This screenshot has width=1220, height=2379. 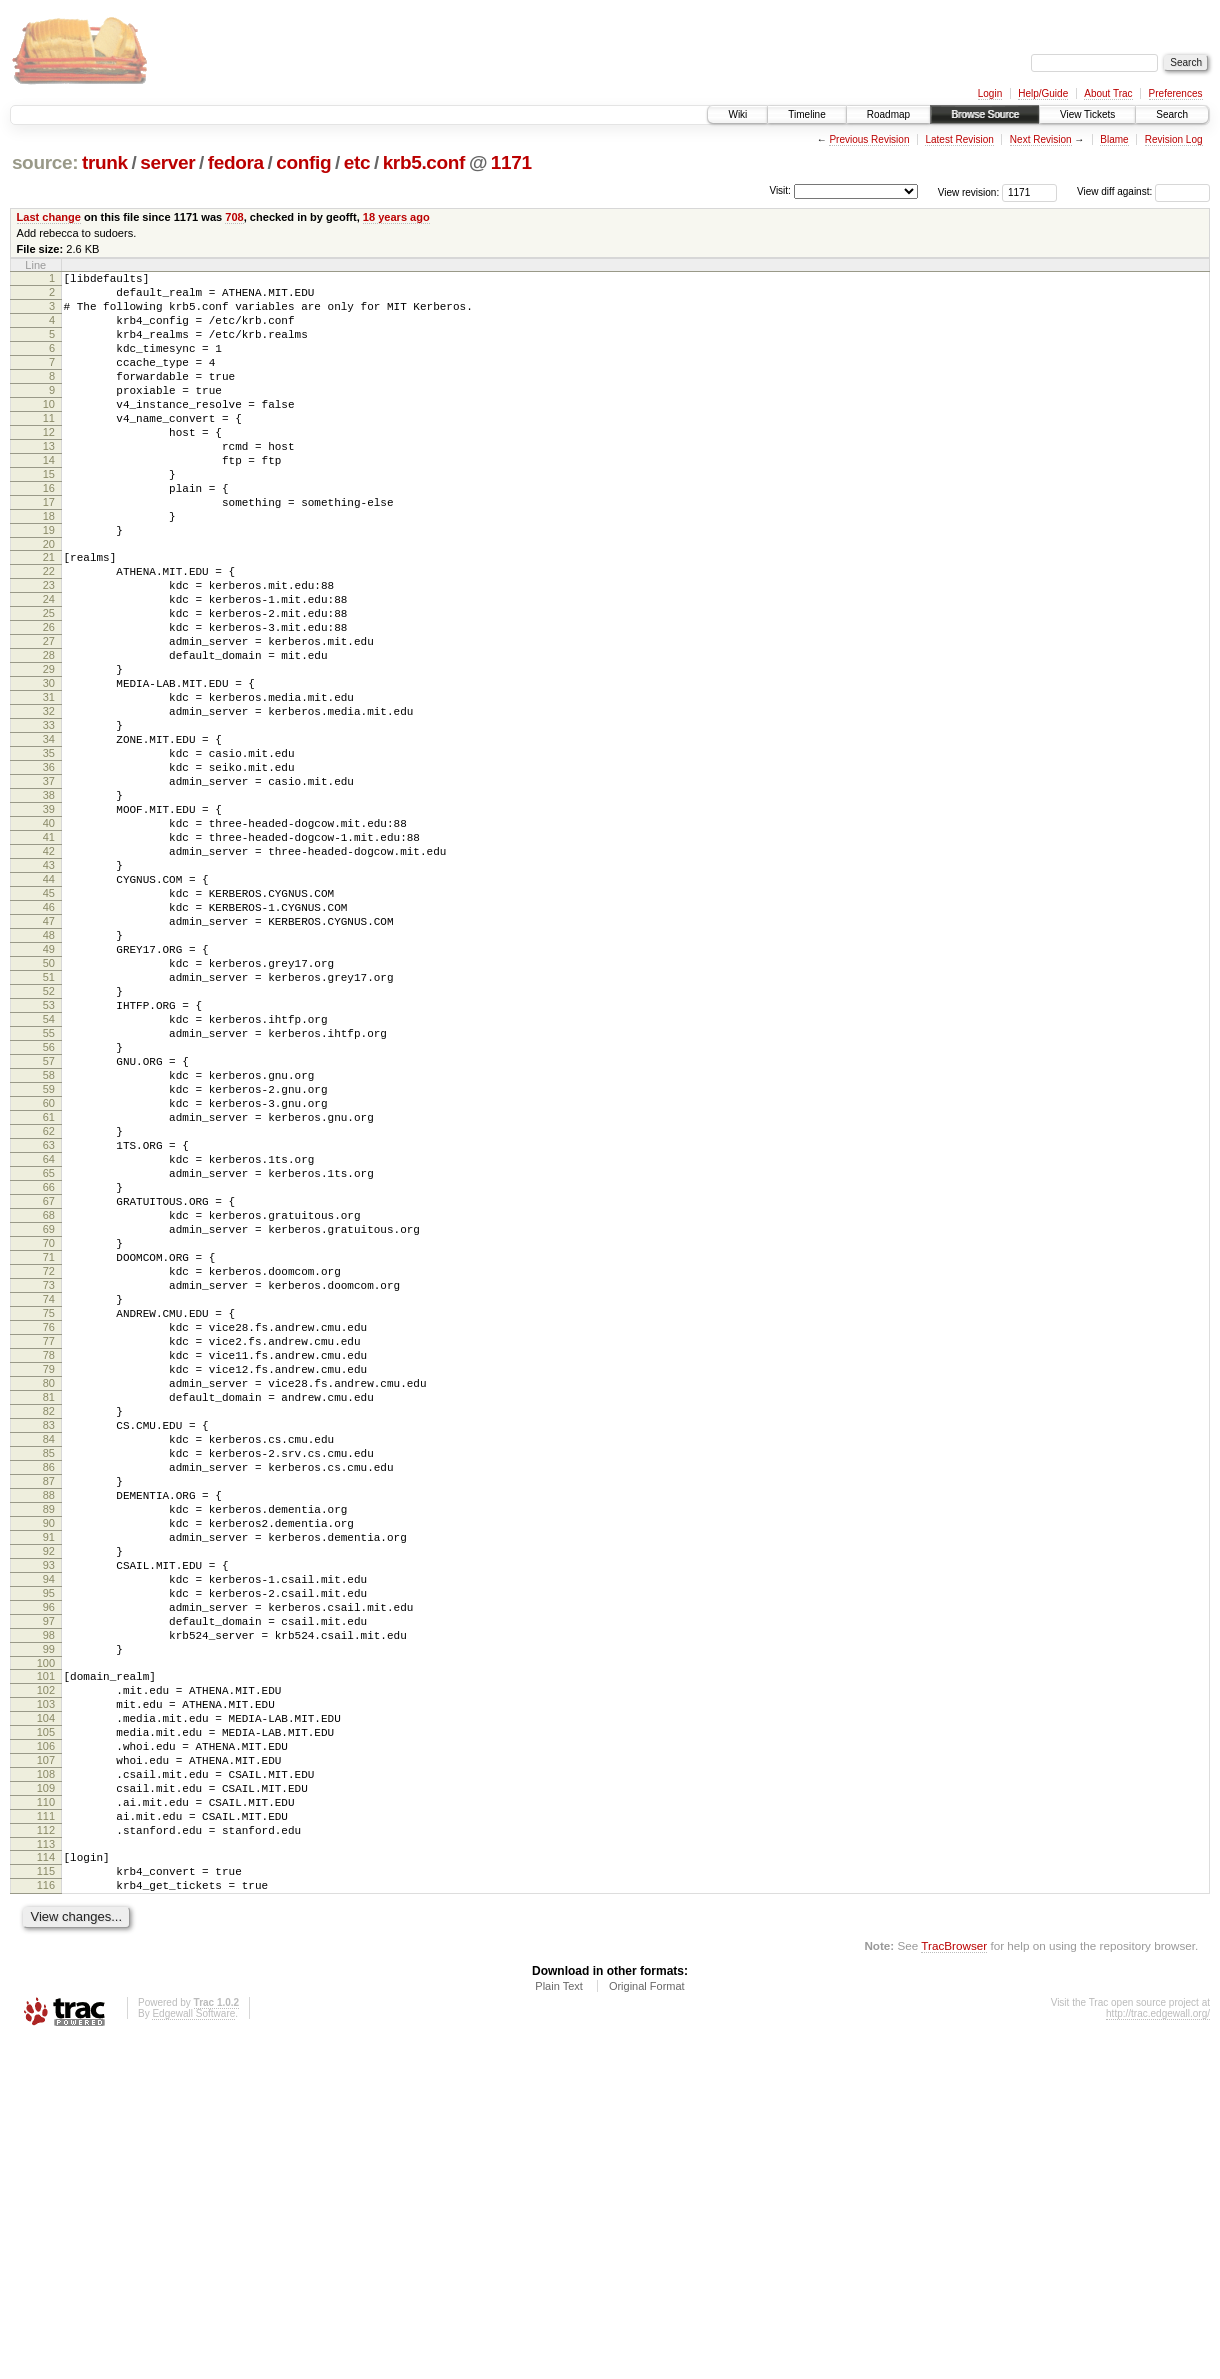 I want to click on 19, so click(x=49, y=584).